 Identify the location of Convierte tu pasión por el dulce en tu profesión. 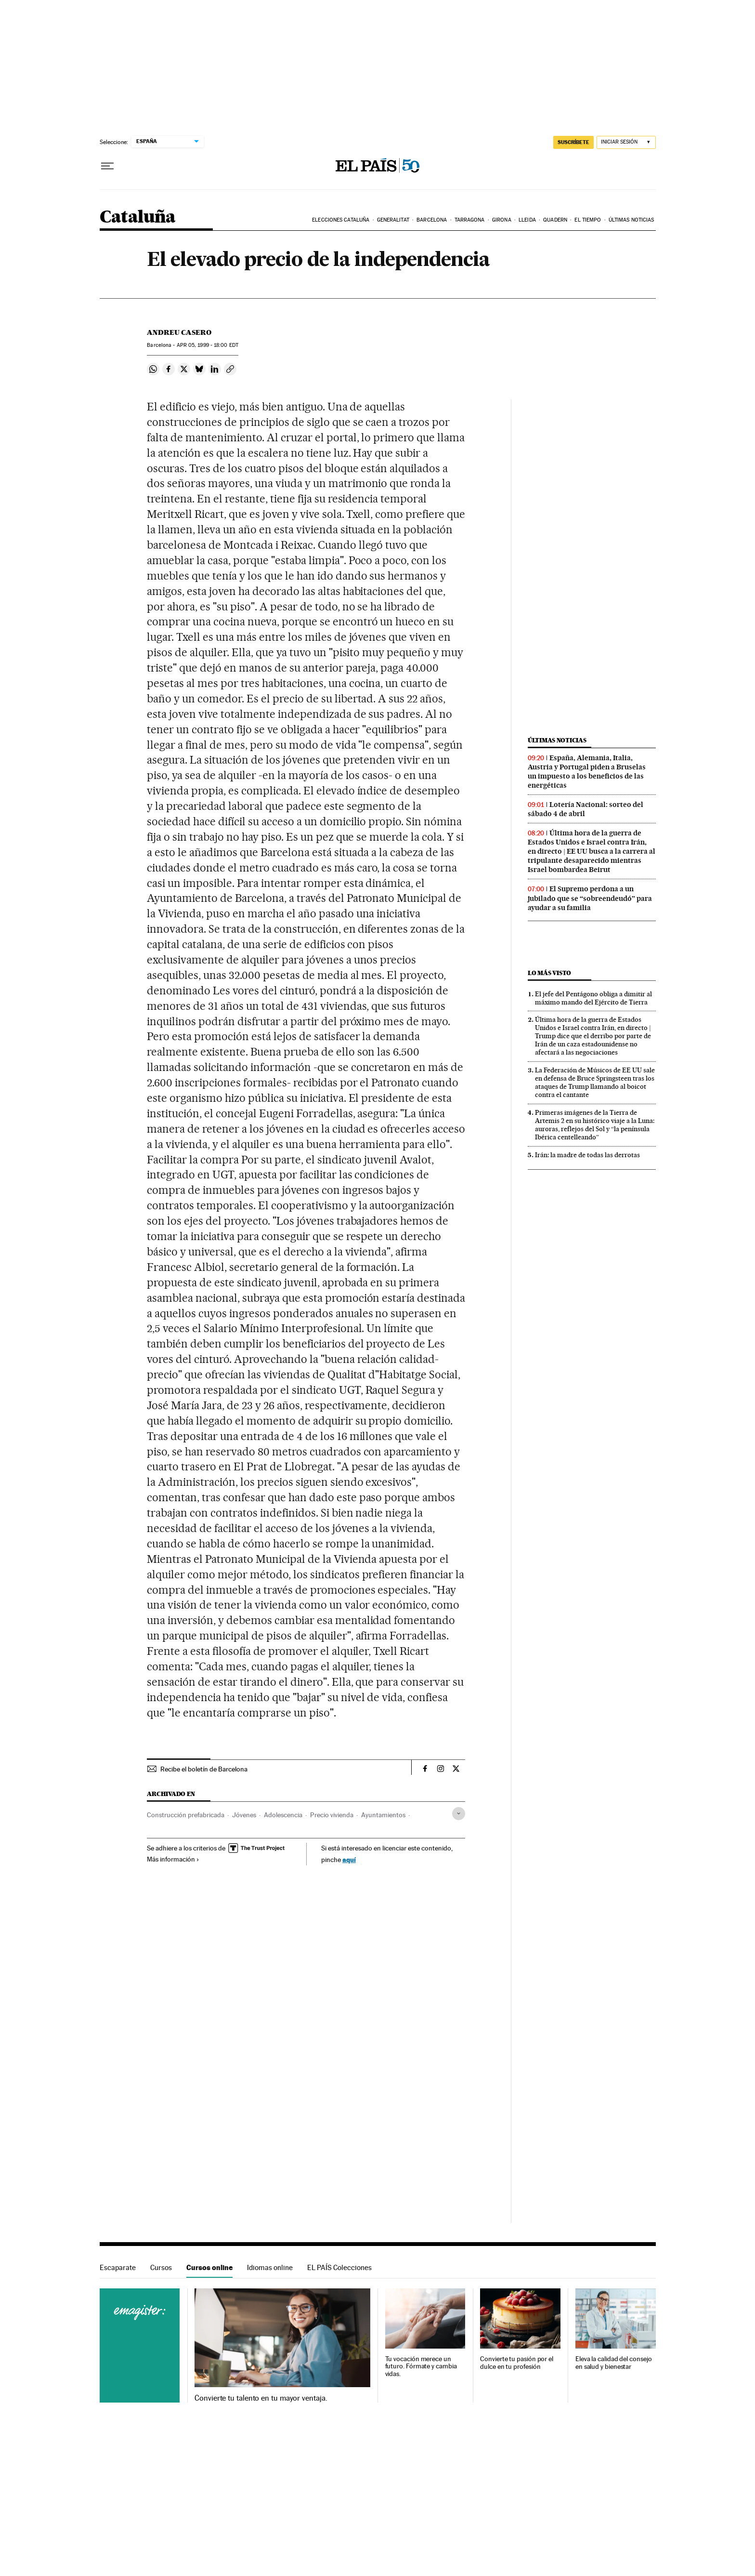
(516, 2362).